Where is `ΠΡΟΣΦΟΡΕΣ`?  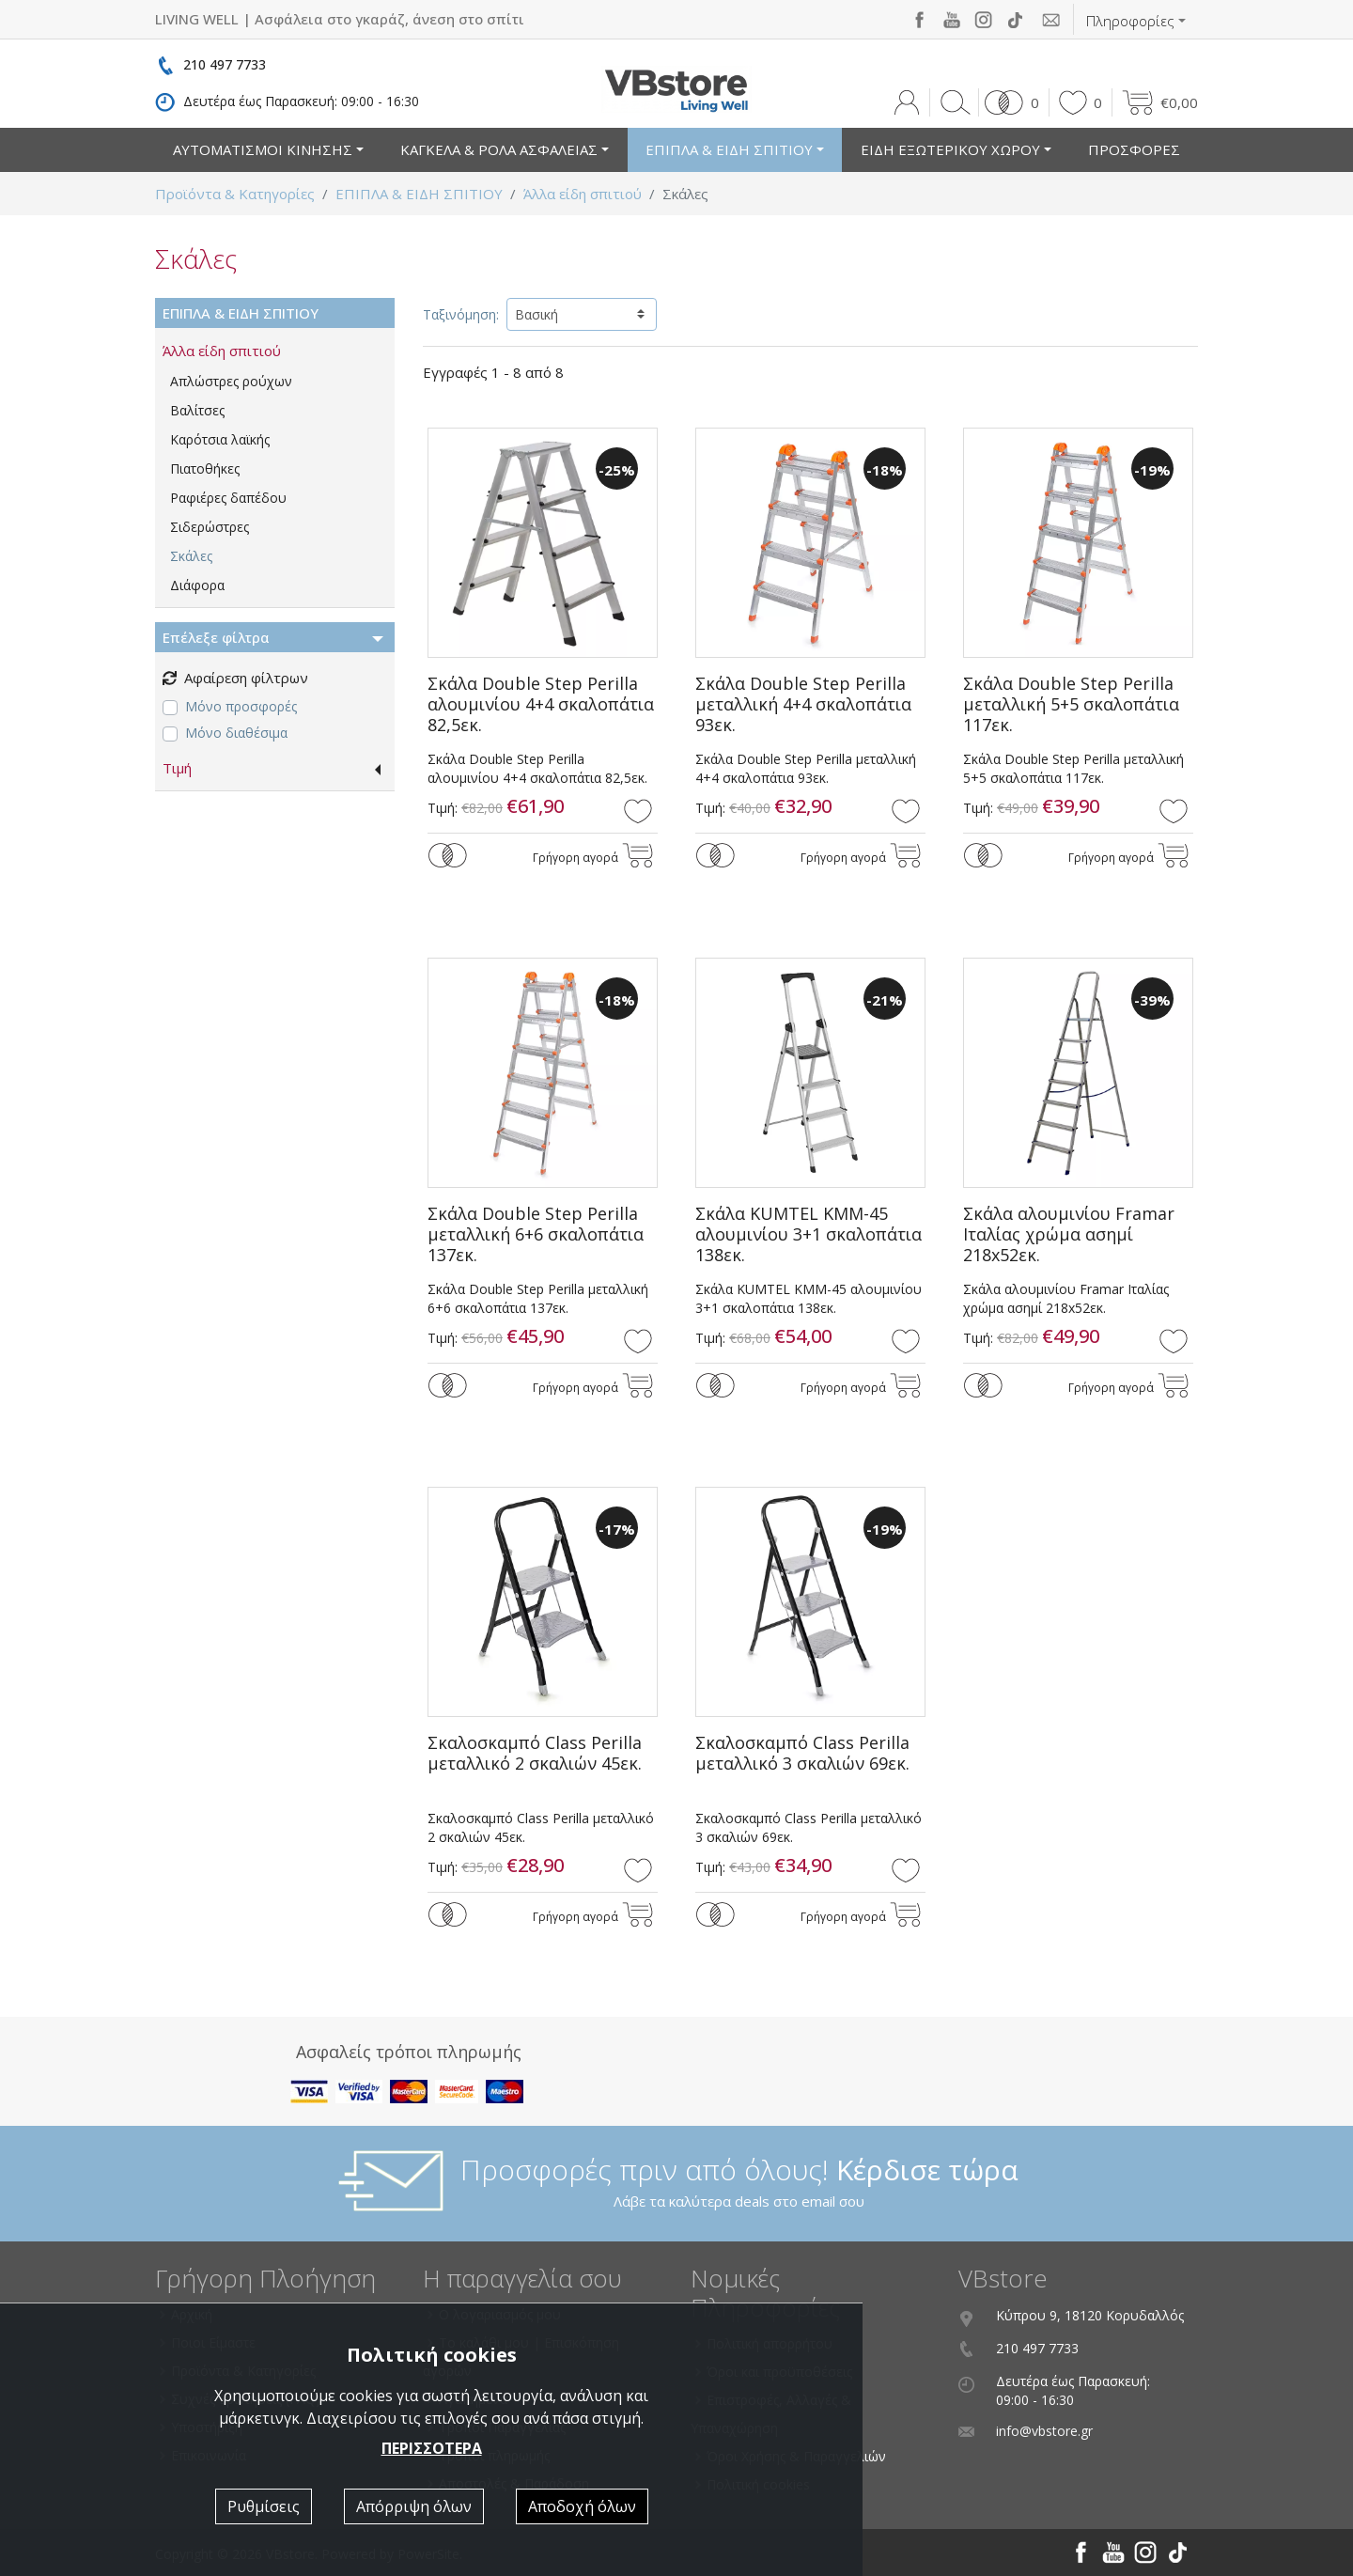 ΠΡΟΣΦΟΡΕΣ is located at coordinates (1134, 149).